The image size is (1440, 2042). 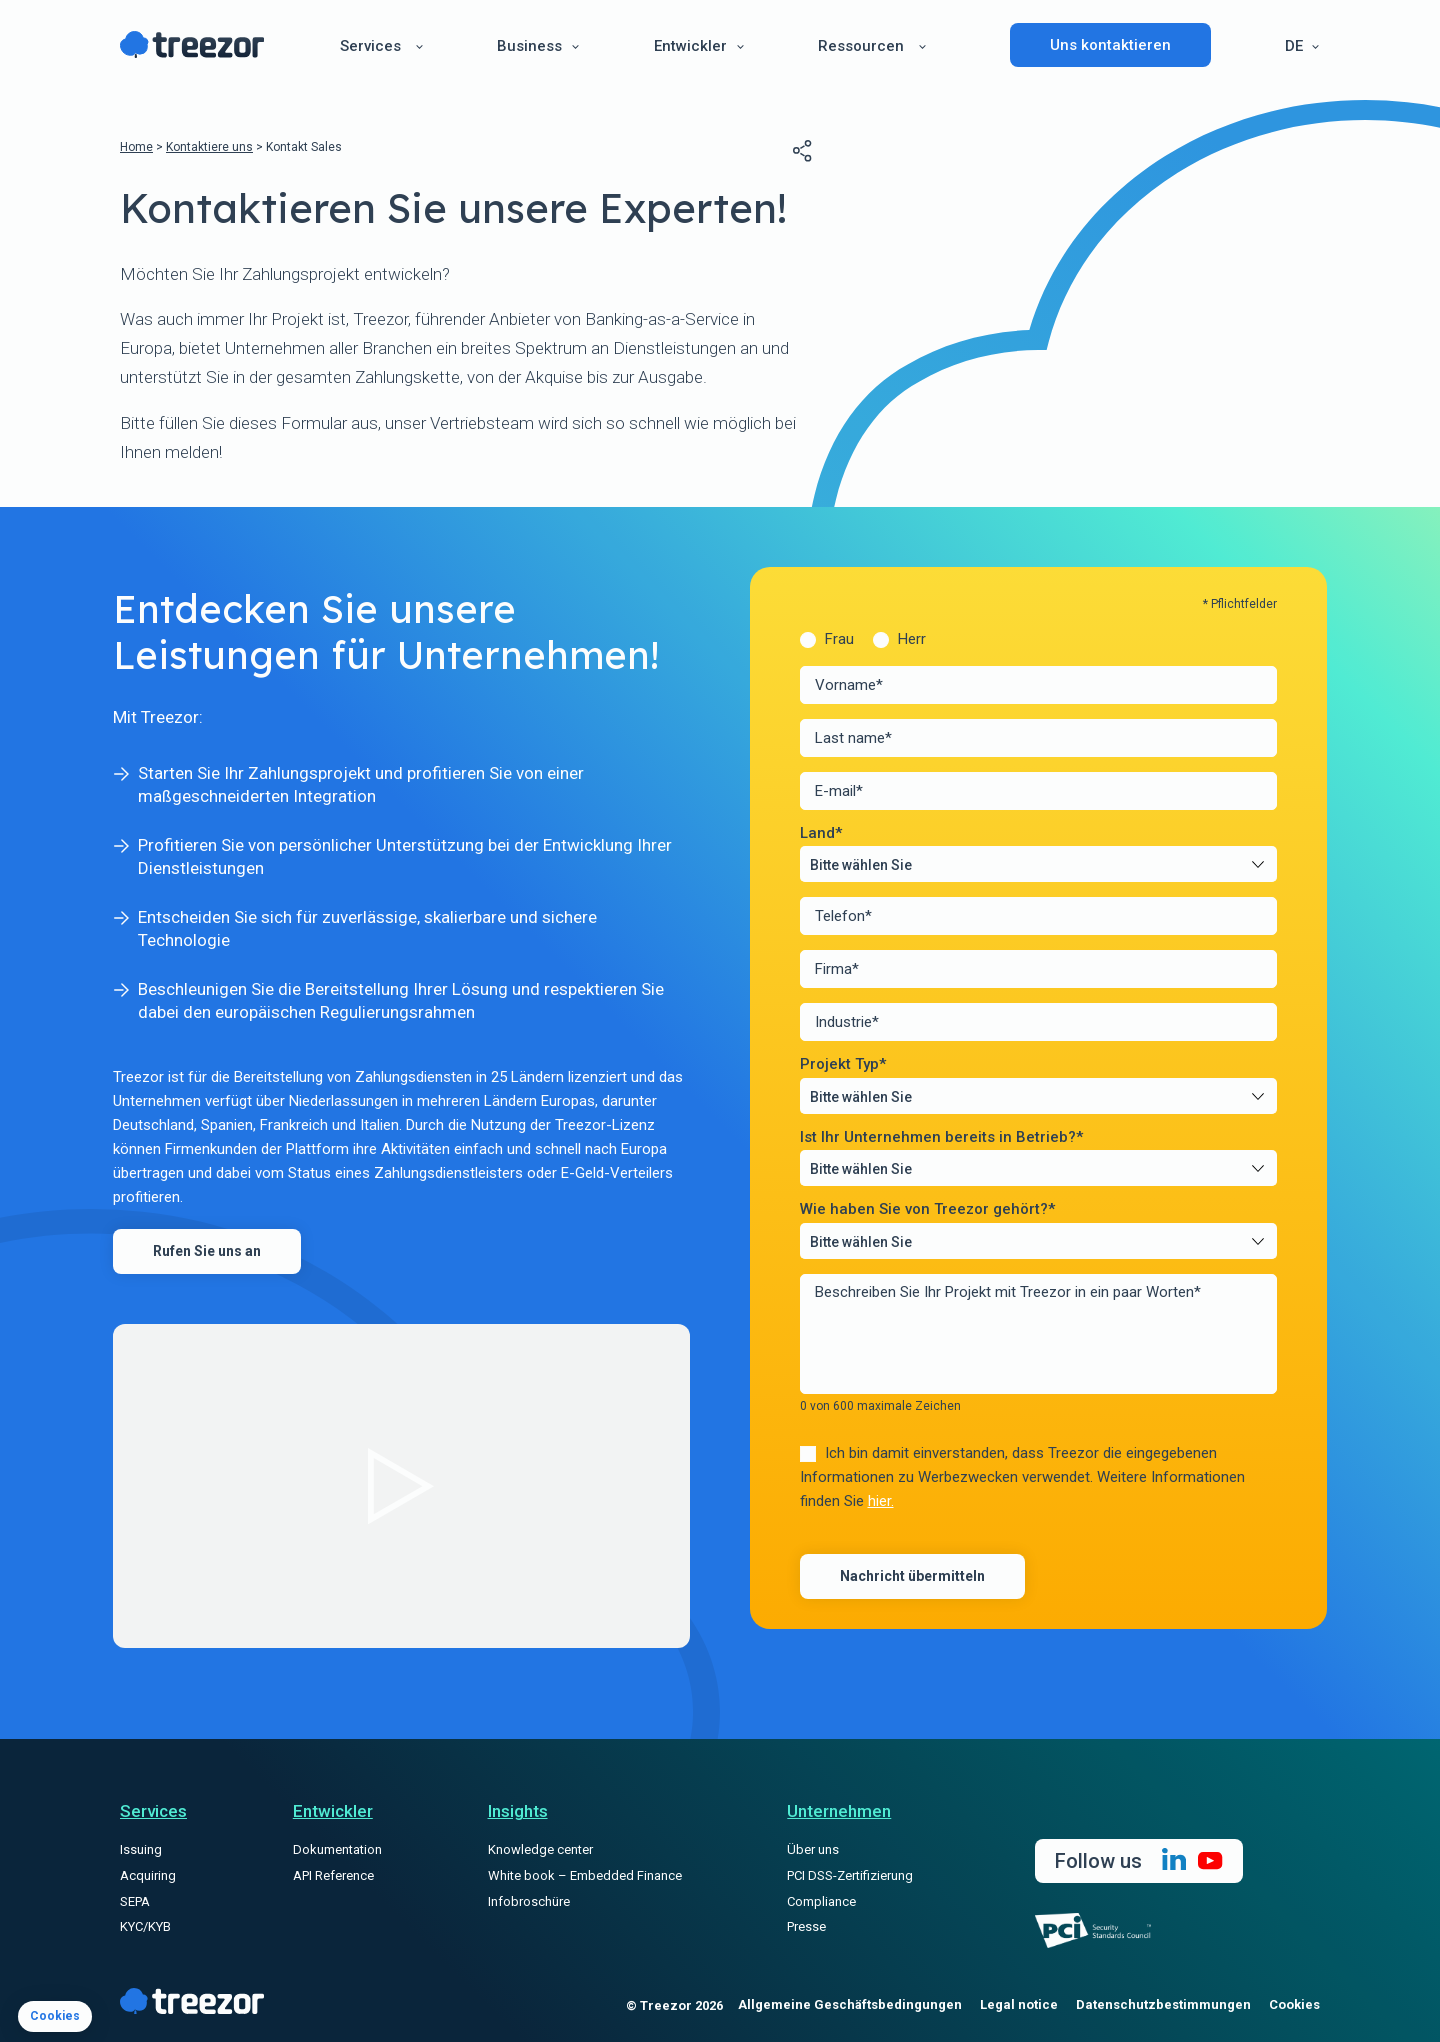 What do you see at coordinates (136, 147) in the screenshot?
I see `Home` at bounding box center [136, 147].